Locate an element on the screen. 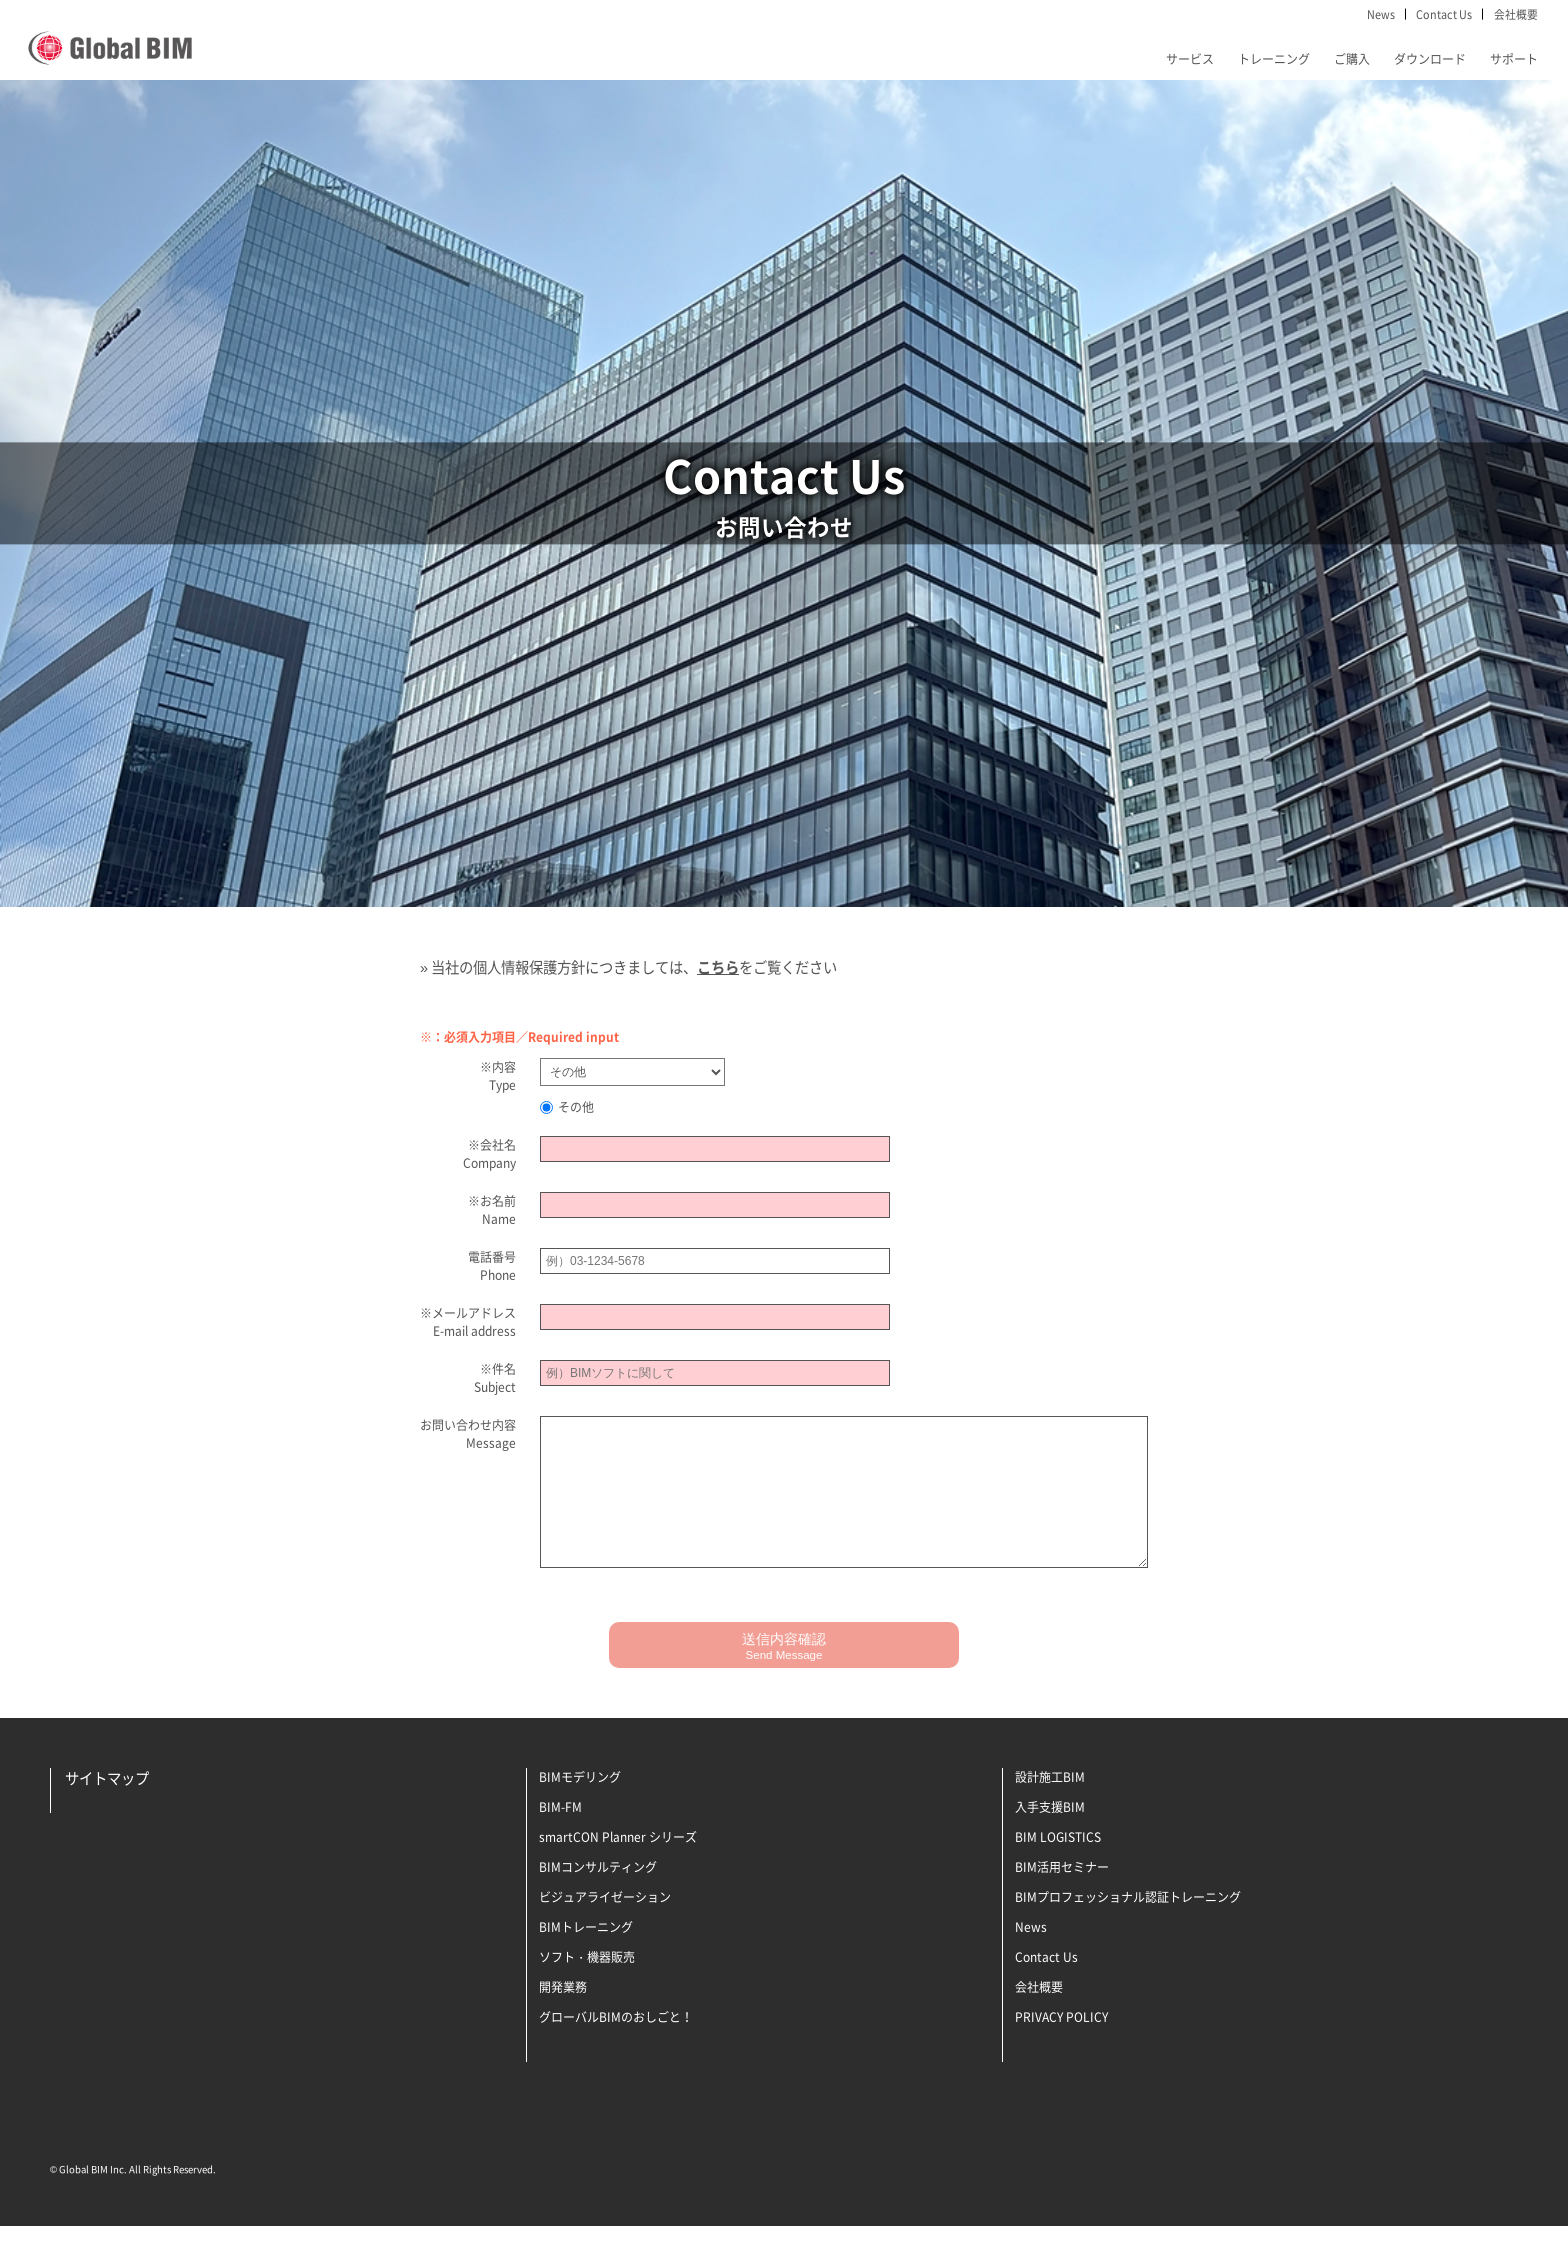 This screenshot has width=1568, height=2256. BIM活用セミナー is located at coordinates (1062, 1897).